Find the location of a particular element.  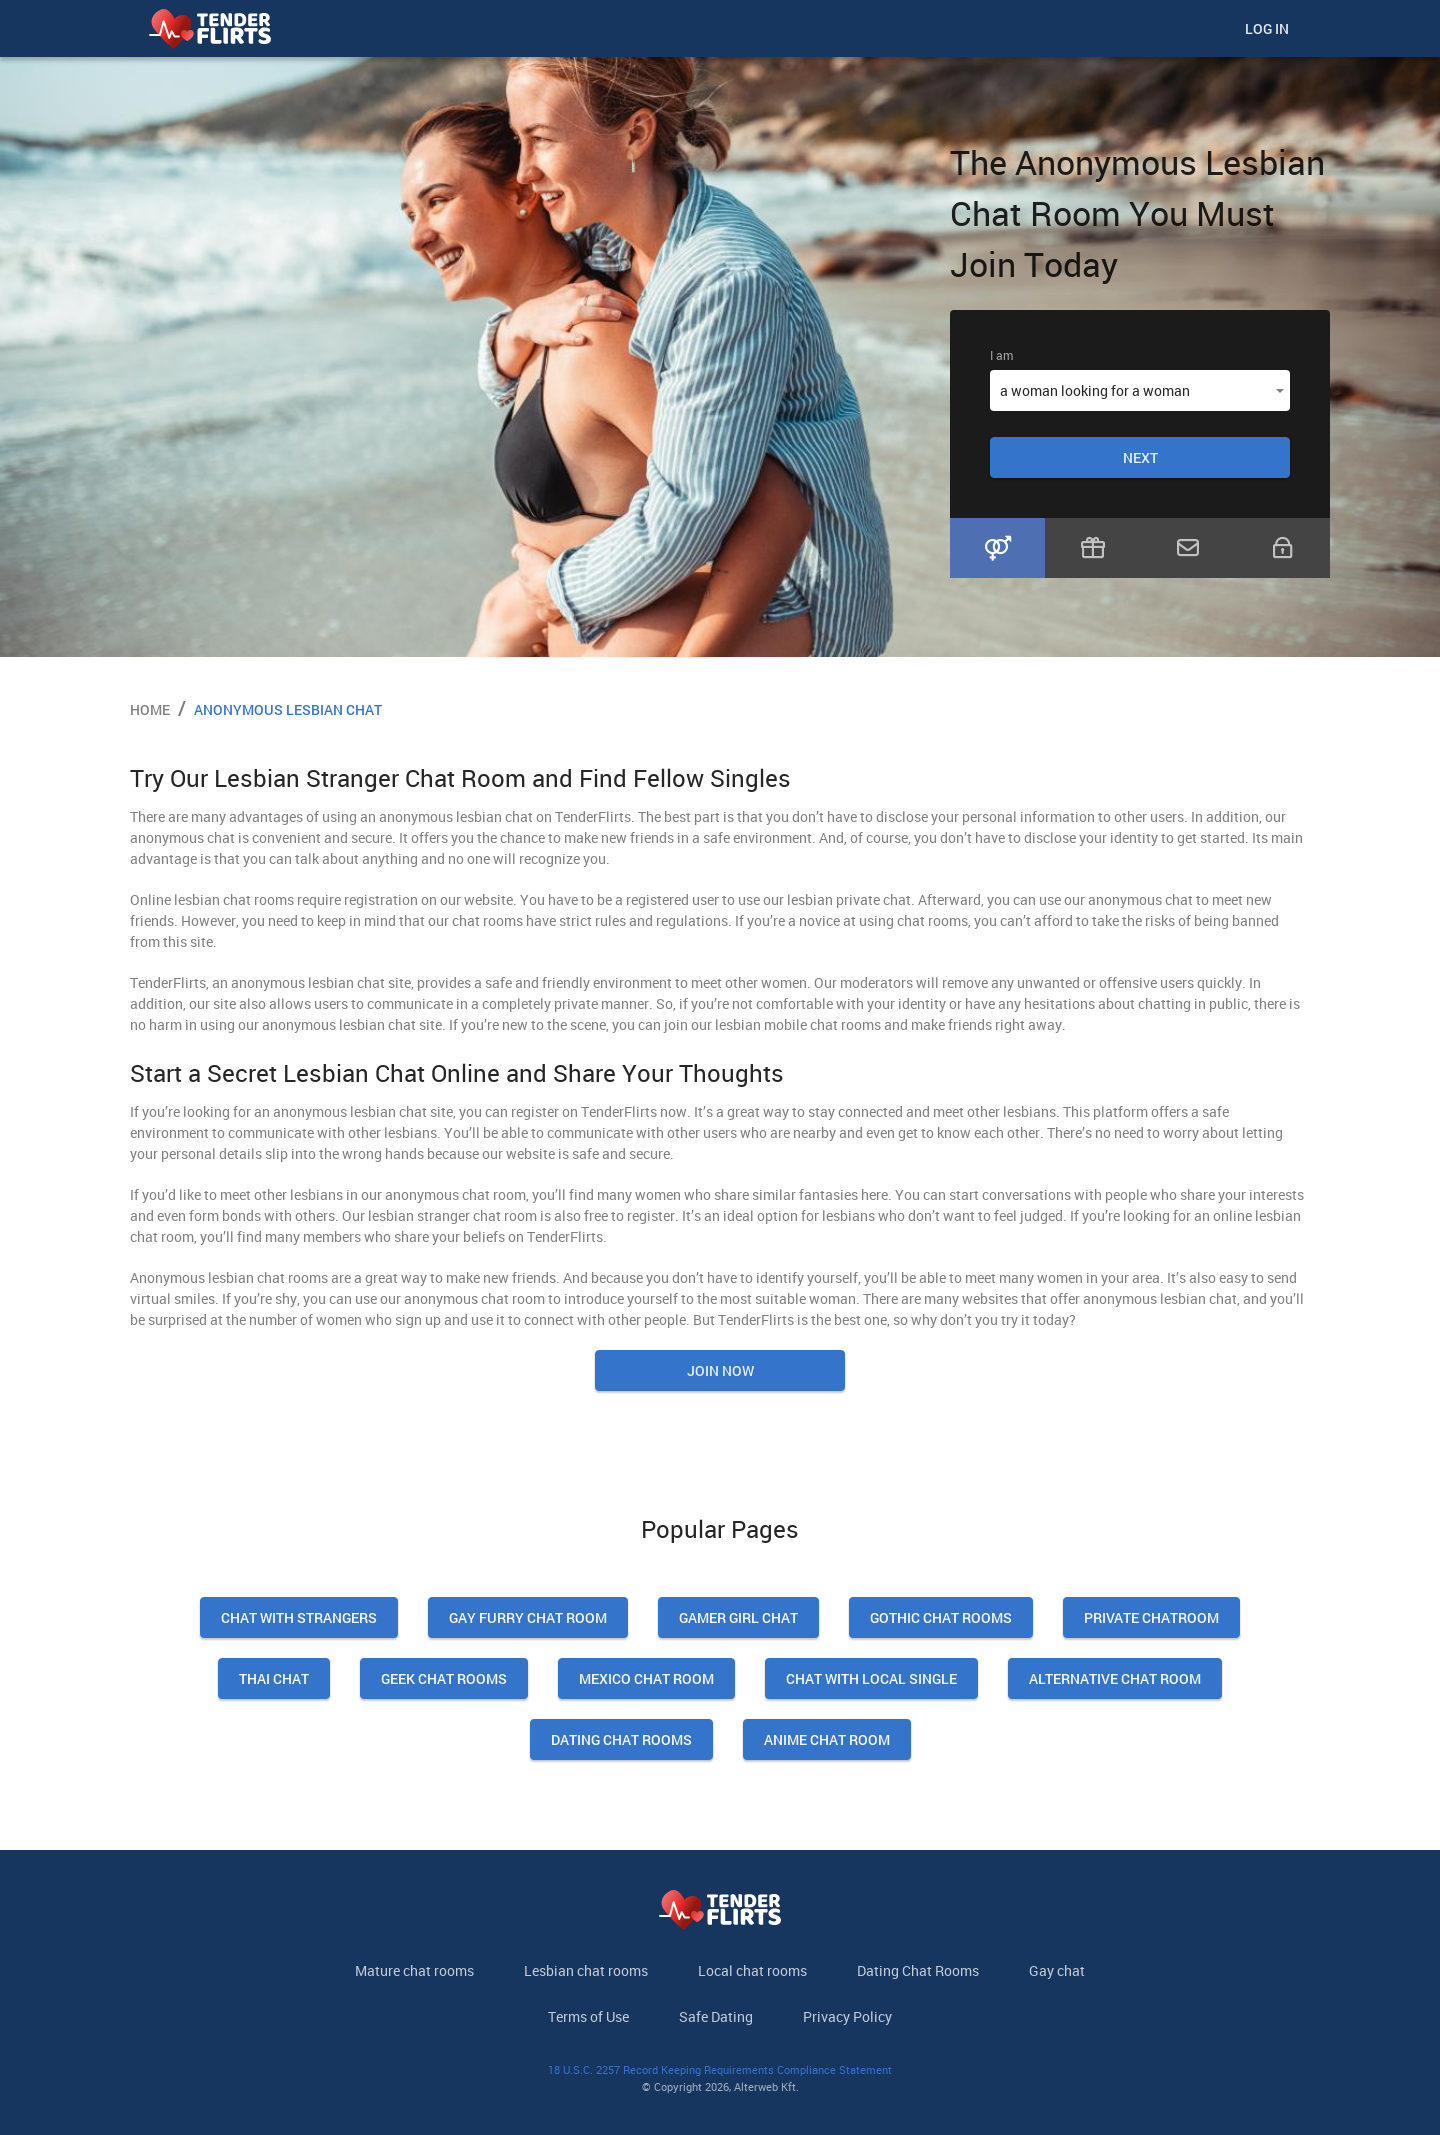

Mature chat rooms is located at coordinates (414, 1970).